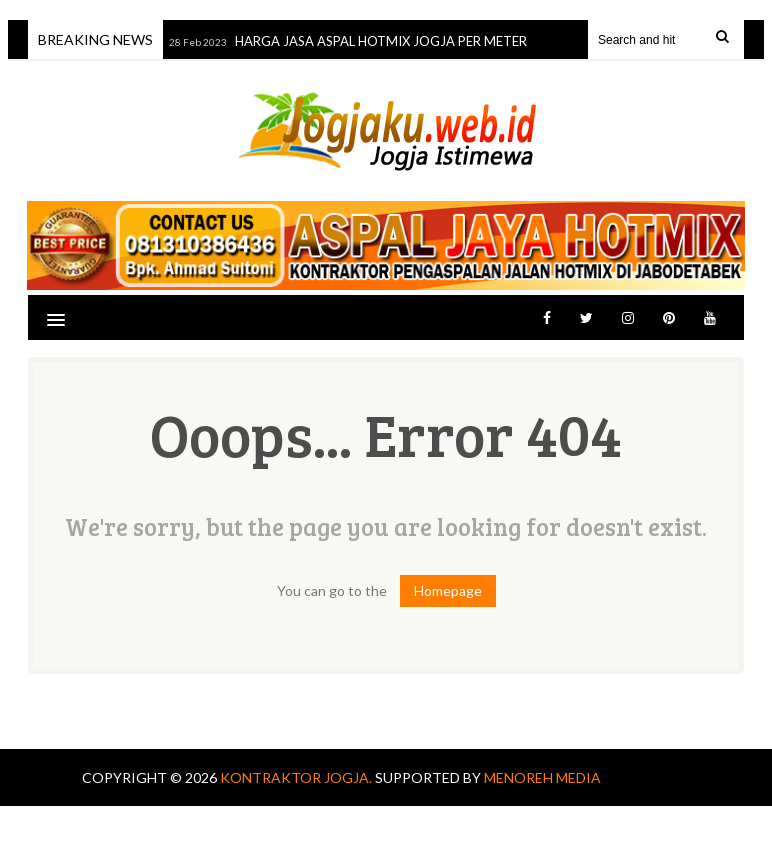 The image size is (772, 856). Describe the element at coordinates (448, 590) in the screenshot. I see `Homepage` at that location.